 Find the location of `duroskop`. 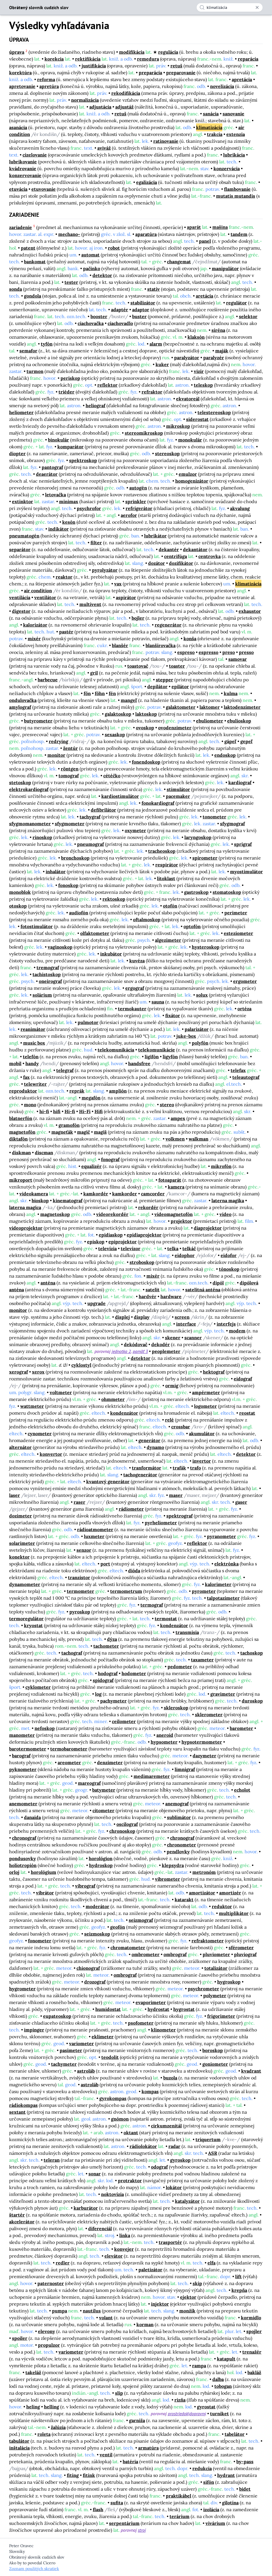

duroskop is located at coordinates (252, 1701).